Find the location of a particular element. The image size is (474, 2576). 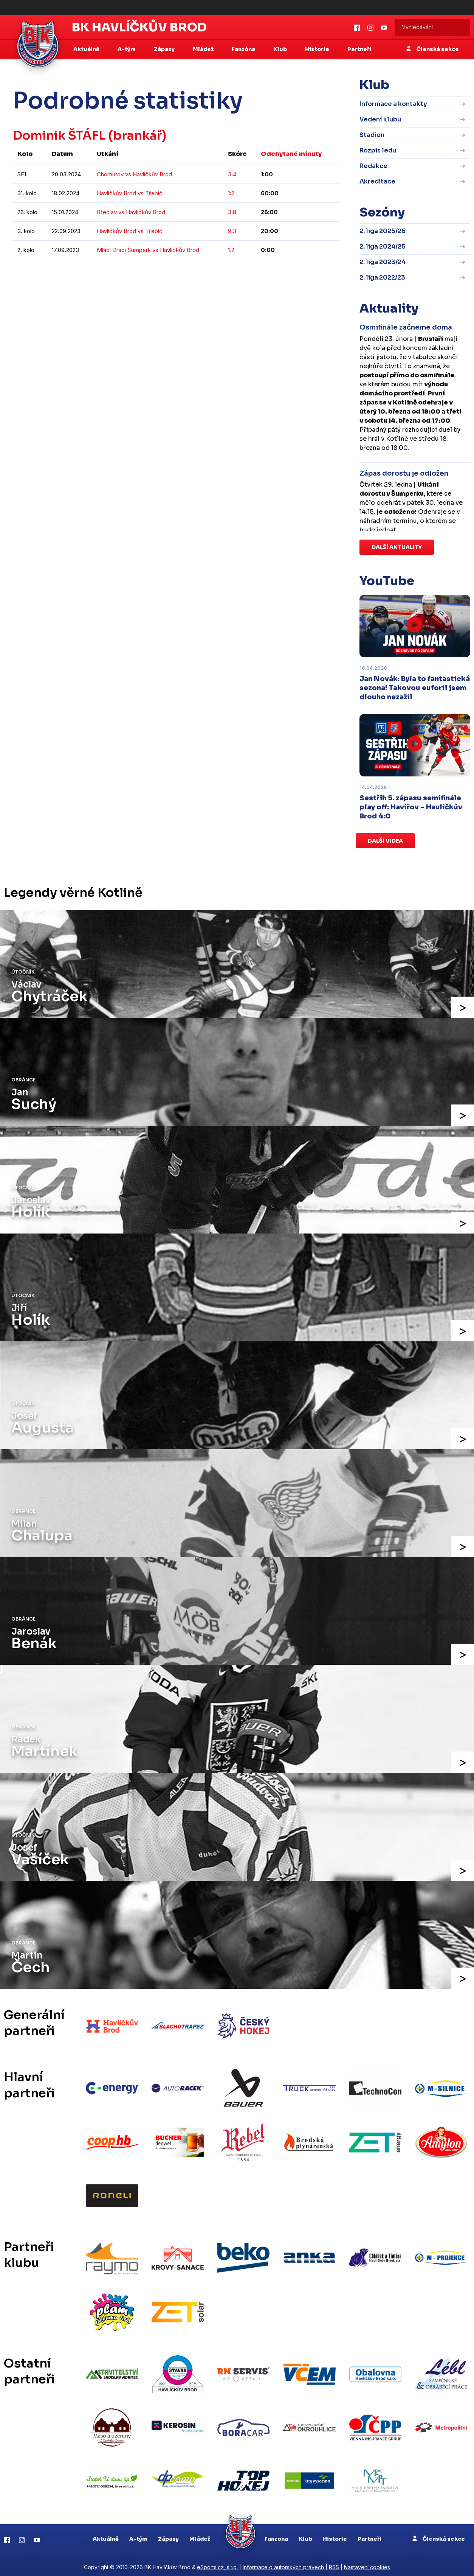

Rozpis ledu is located at coordinates (377, 150).